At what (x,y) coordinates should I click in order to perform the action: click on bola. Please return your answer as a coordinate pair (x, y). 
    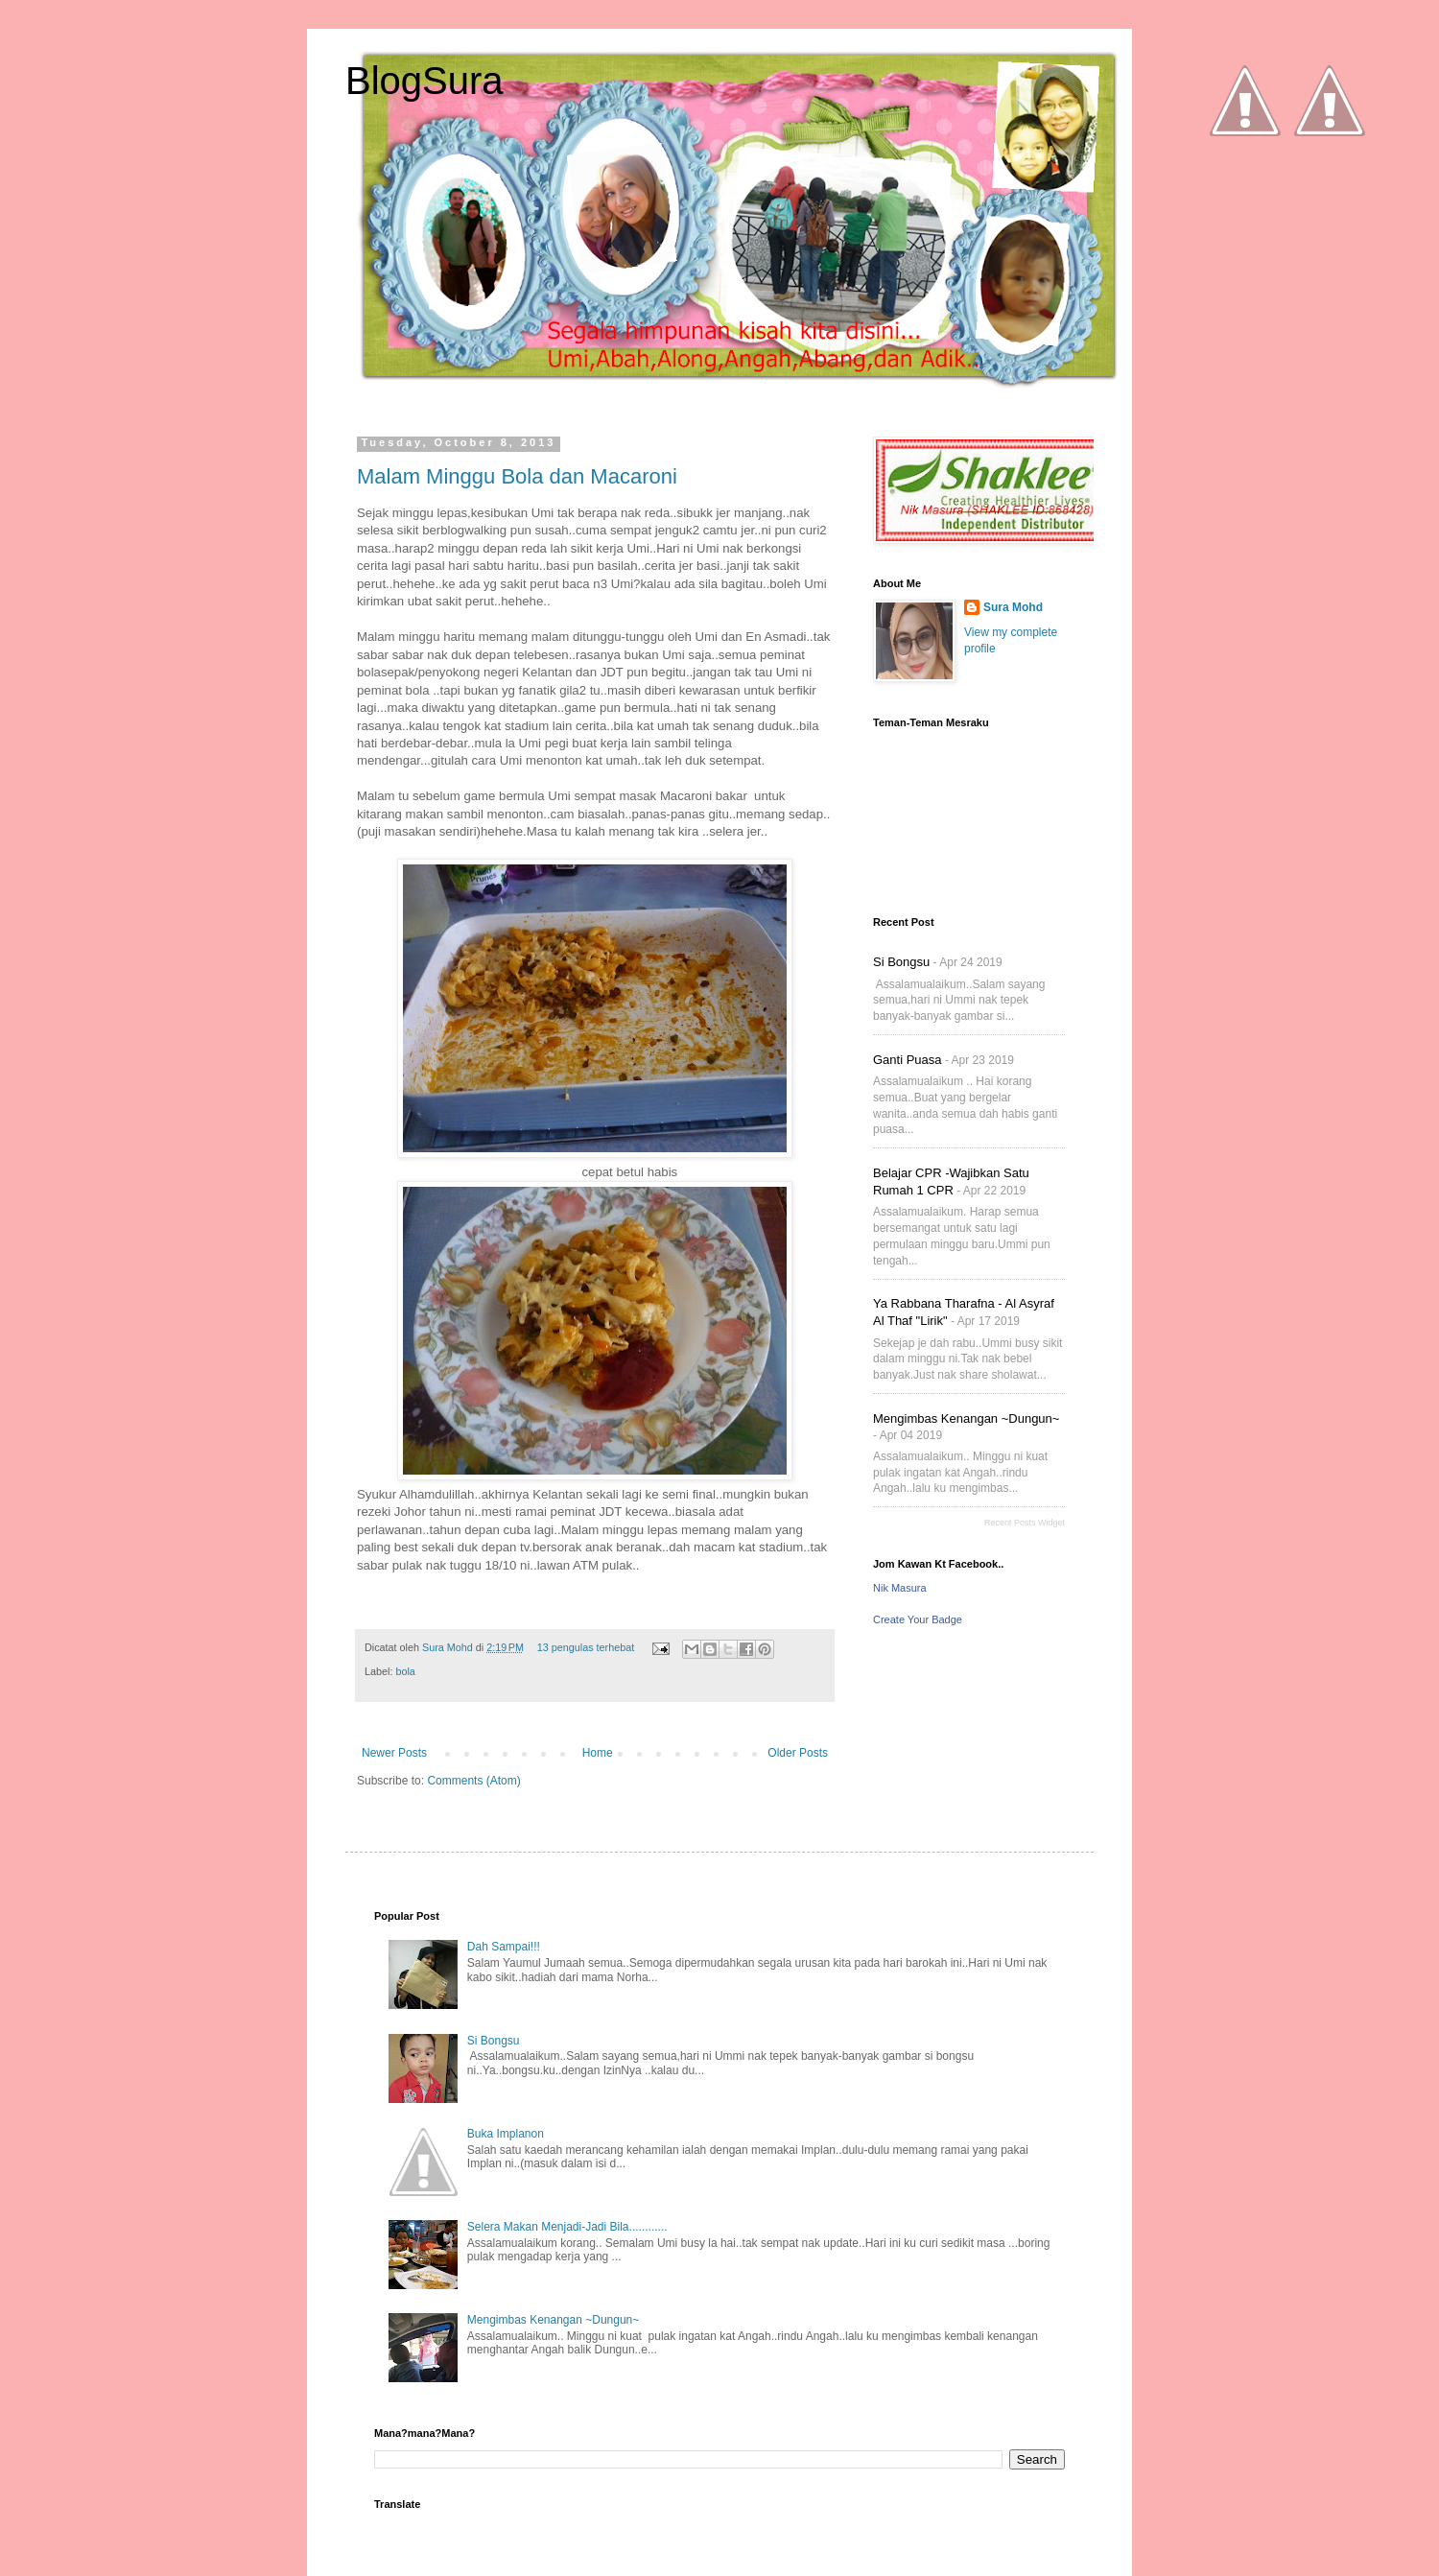
    Looking at the image, I should click on (404, 1671).